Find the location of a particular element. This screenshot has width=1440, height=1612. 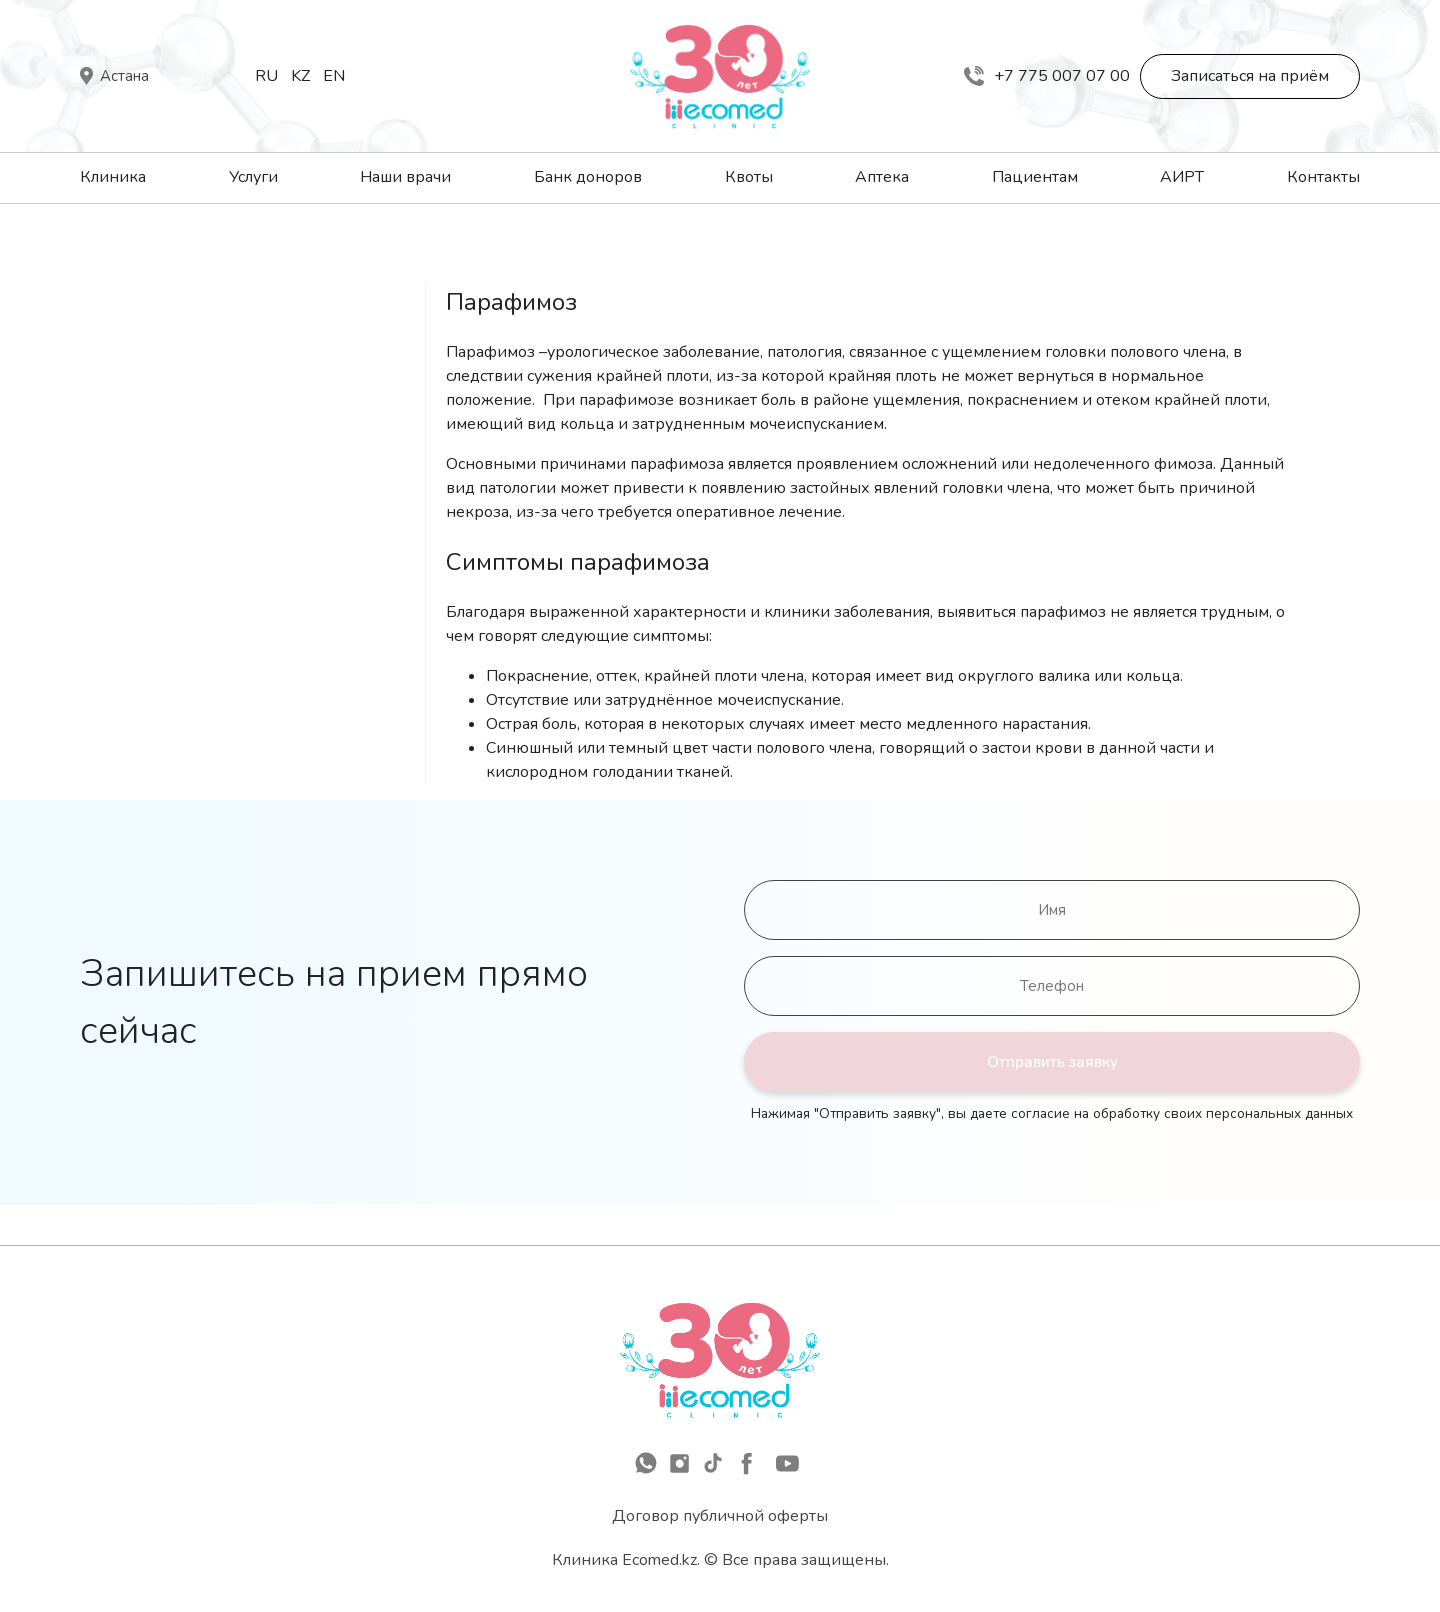

Наши врачи is located at coordinates (405, 177).